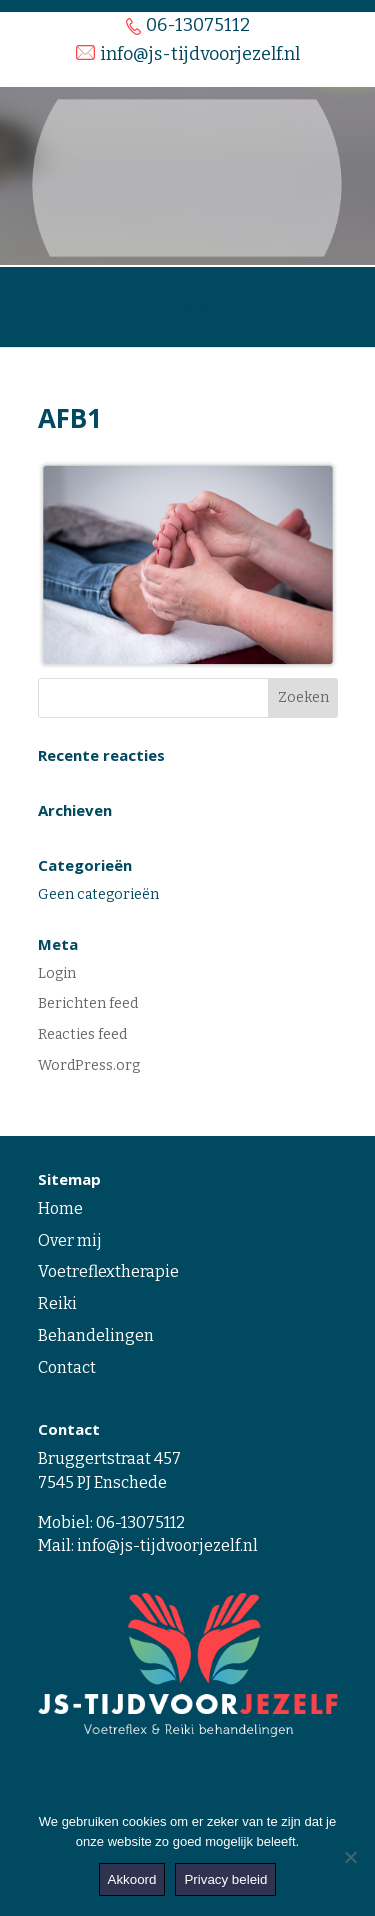  Describe the element at coordinates (167, 1545) in the screenshot. I see `info@js-tijdvoorjezelf.nl` at that location.